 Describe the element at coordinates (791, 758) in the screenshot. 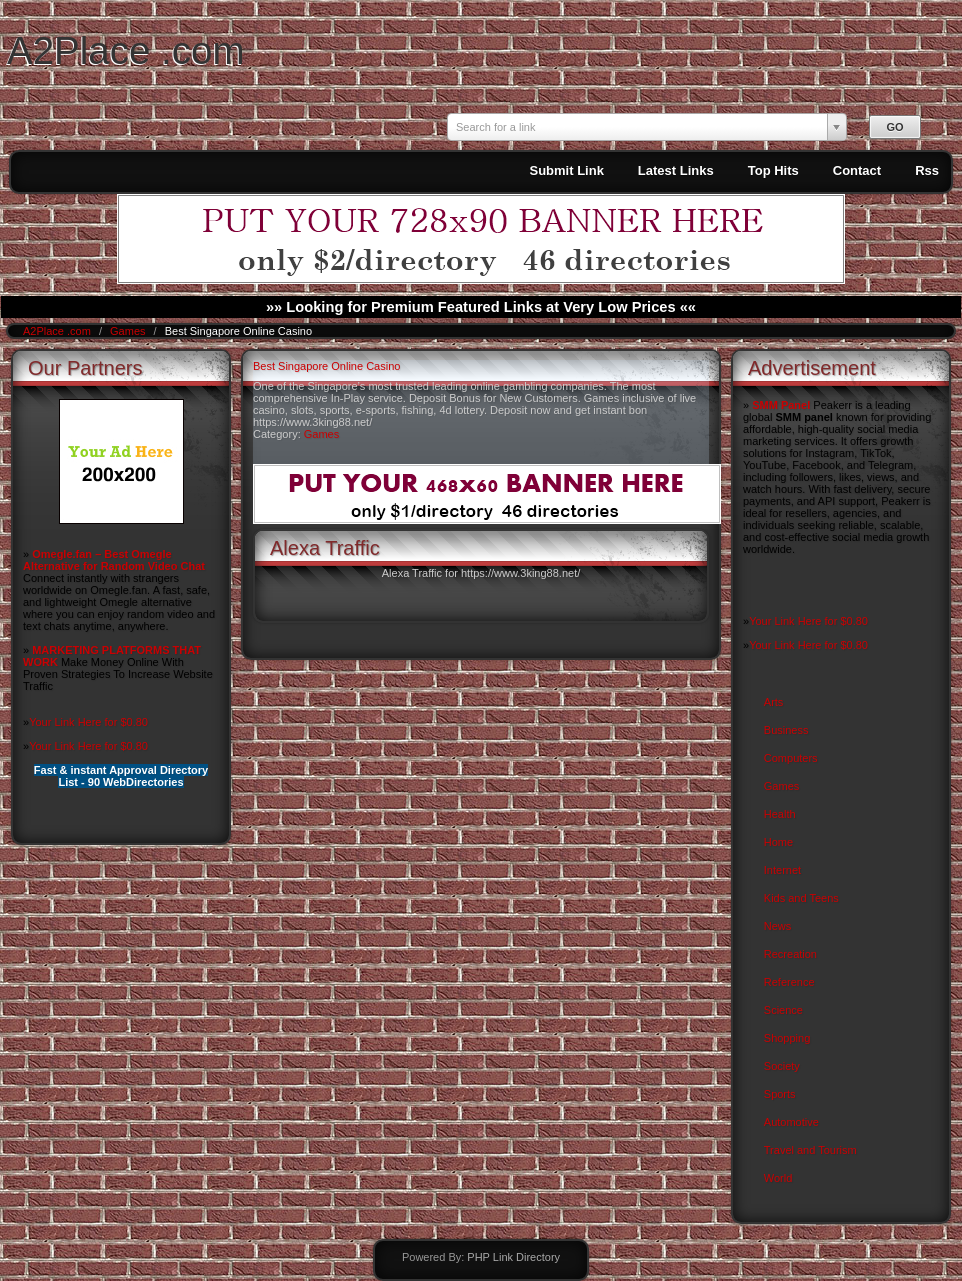

I see `Computers` at that location.